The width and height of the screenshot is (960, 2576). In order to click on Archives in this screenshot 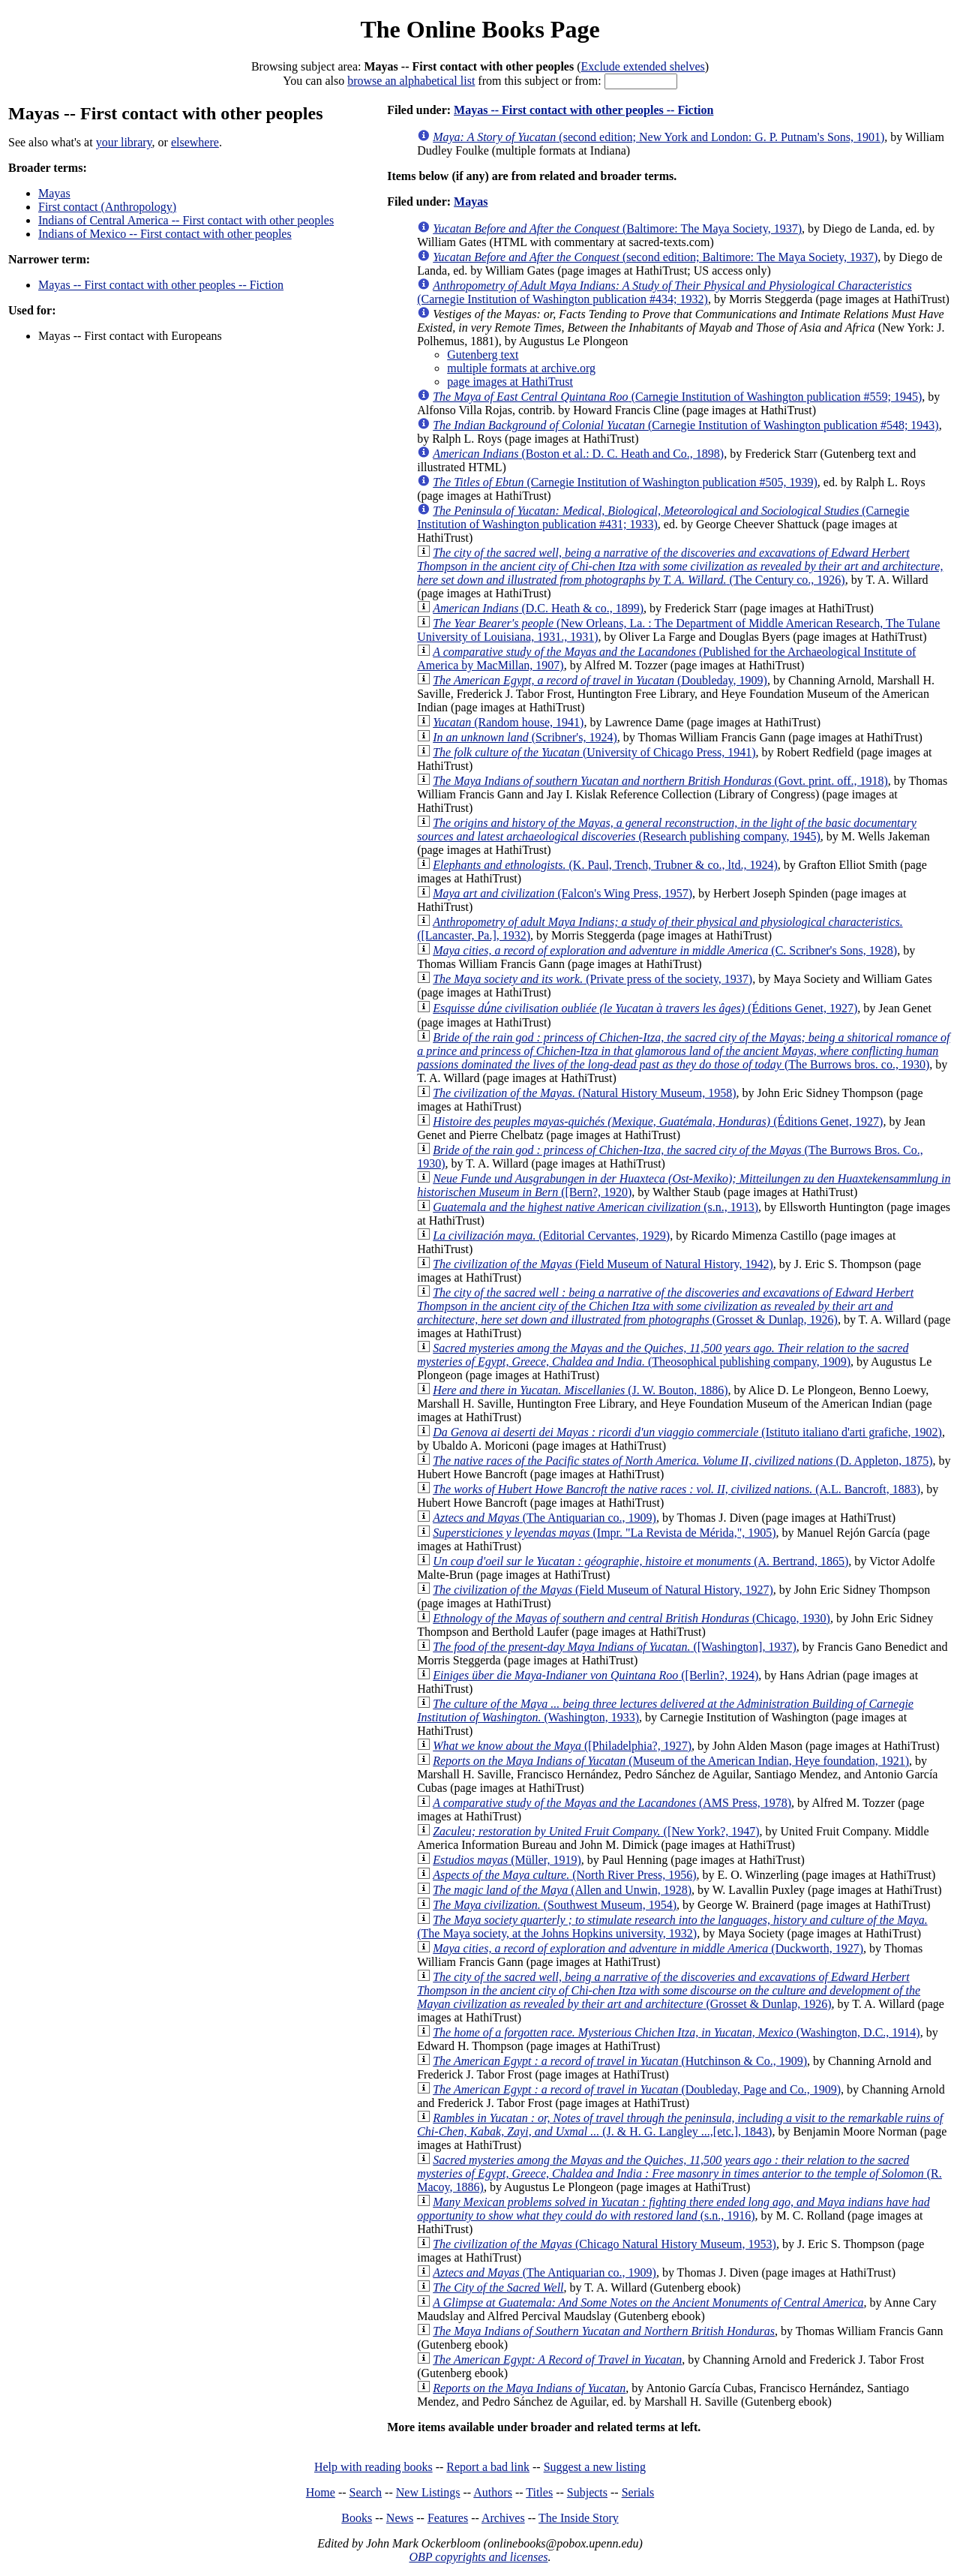, I will do `click(503, 2517)`.